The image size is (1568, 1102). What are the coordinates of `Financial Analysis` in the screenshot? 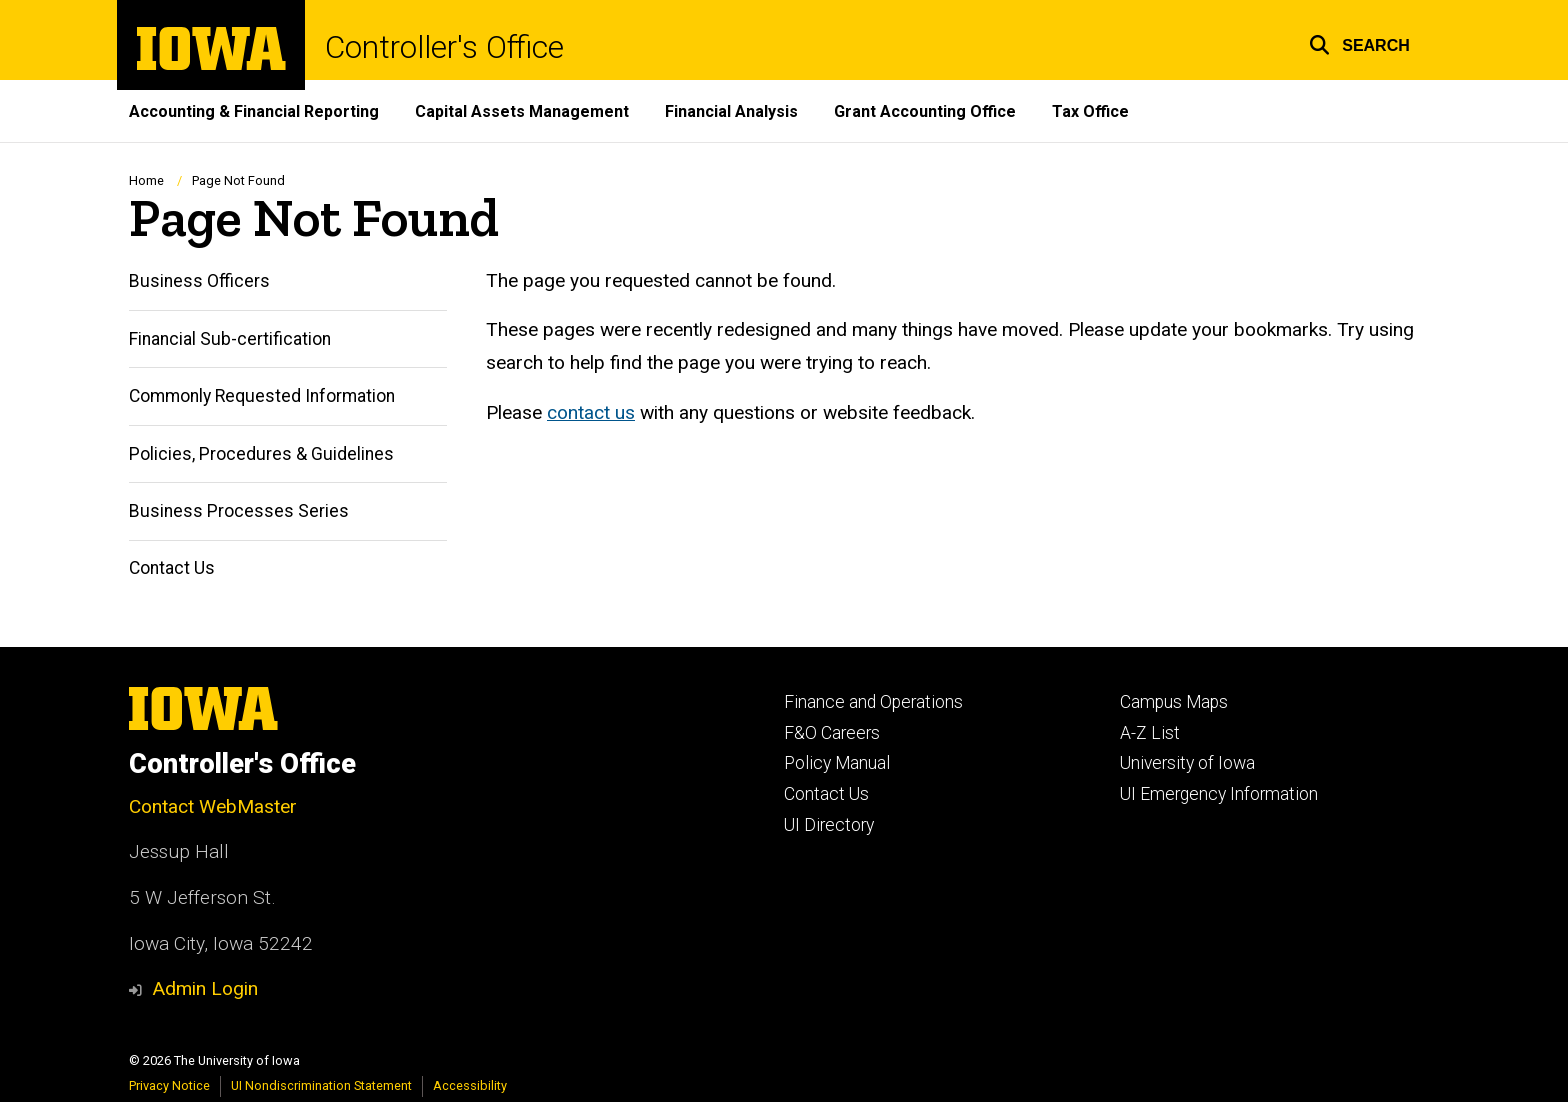 It's located at (731, 111).